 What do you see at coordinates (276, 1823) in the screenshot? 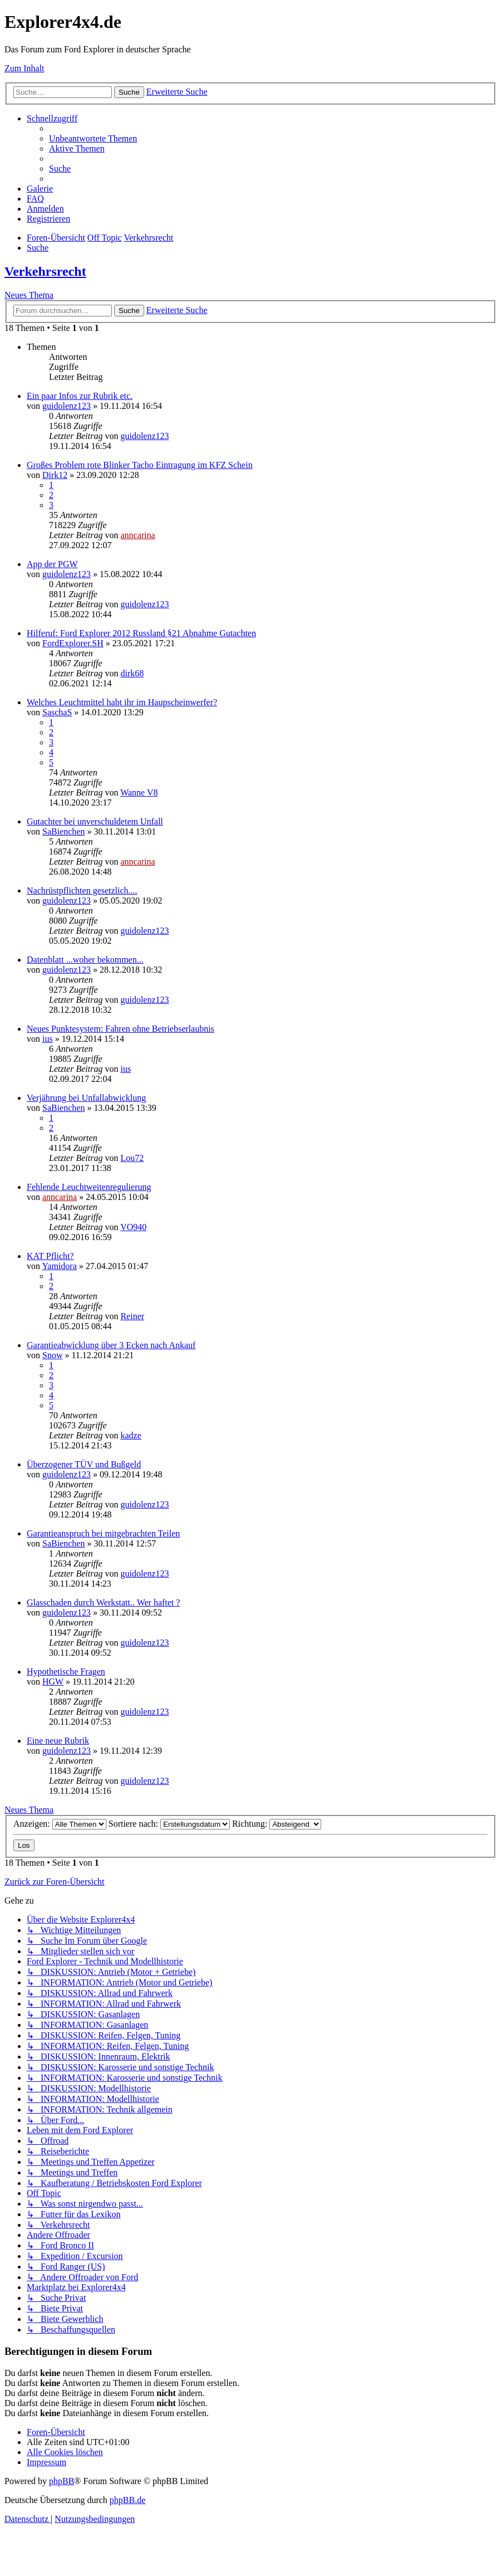
I see `Richtung:` at bounding box center [276, 1823].